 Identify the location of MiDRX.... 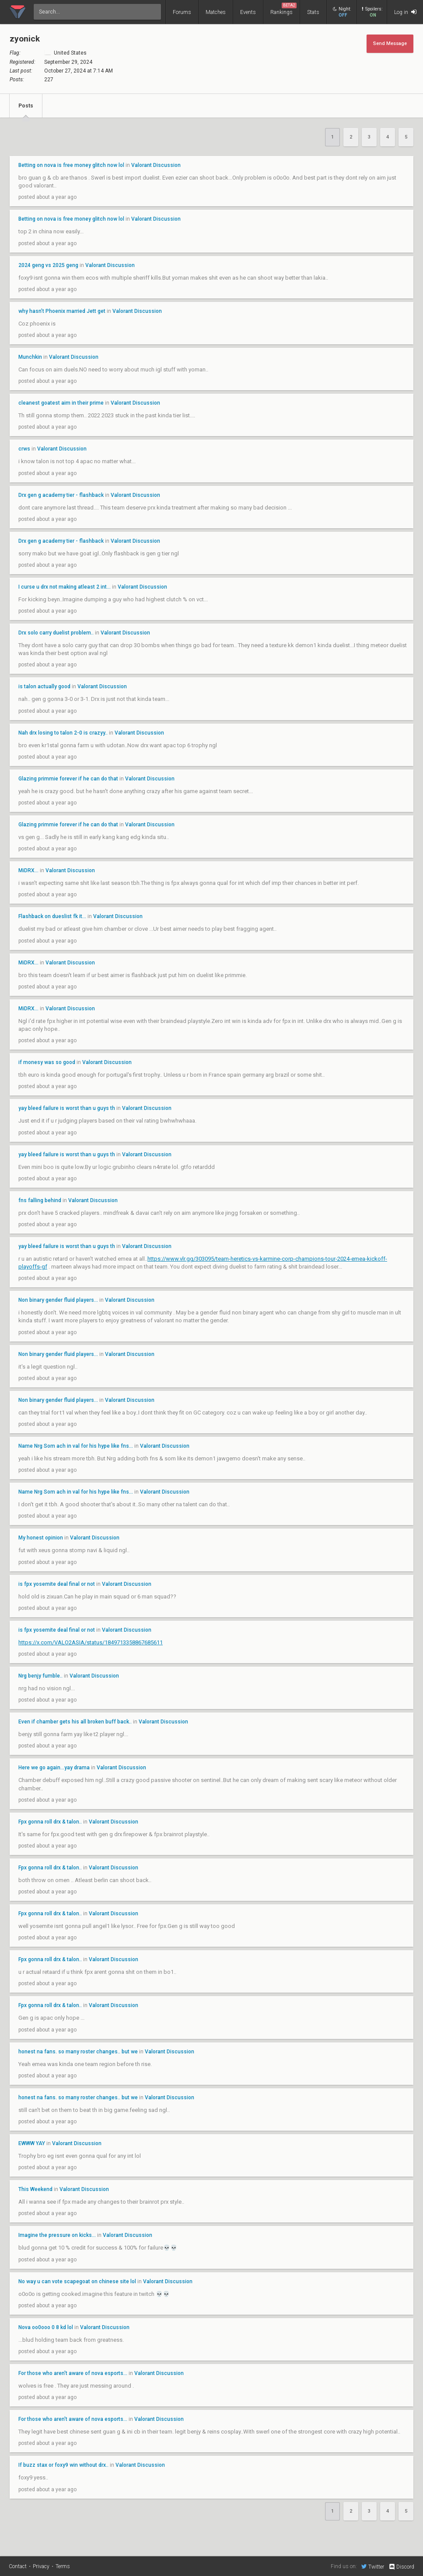
(28, 870).